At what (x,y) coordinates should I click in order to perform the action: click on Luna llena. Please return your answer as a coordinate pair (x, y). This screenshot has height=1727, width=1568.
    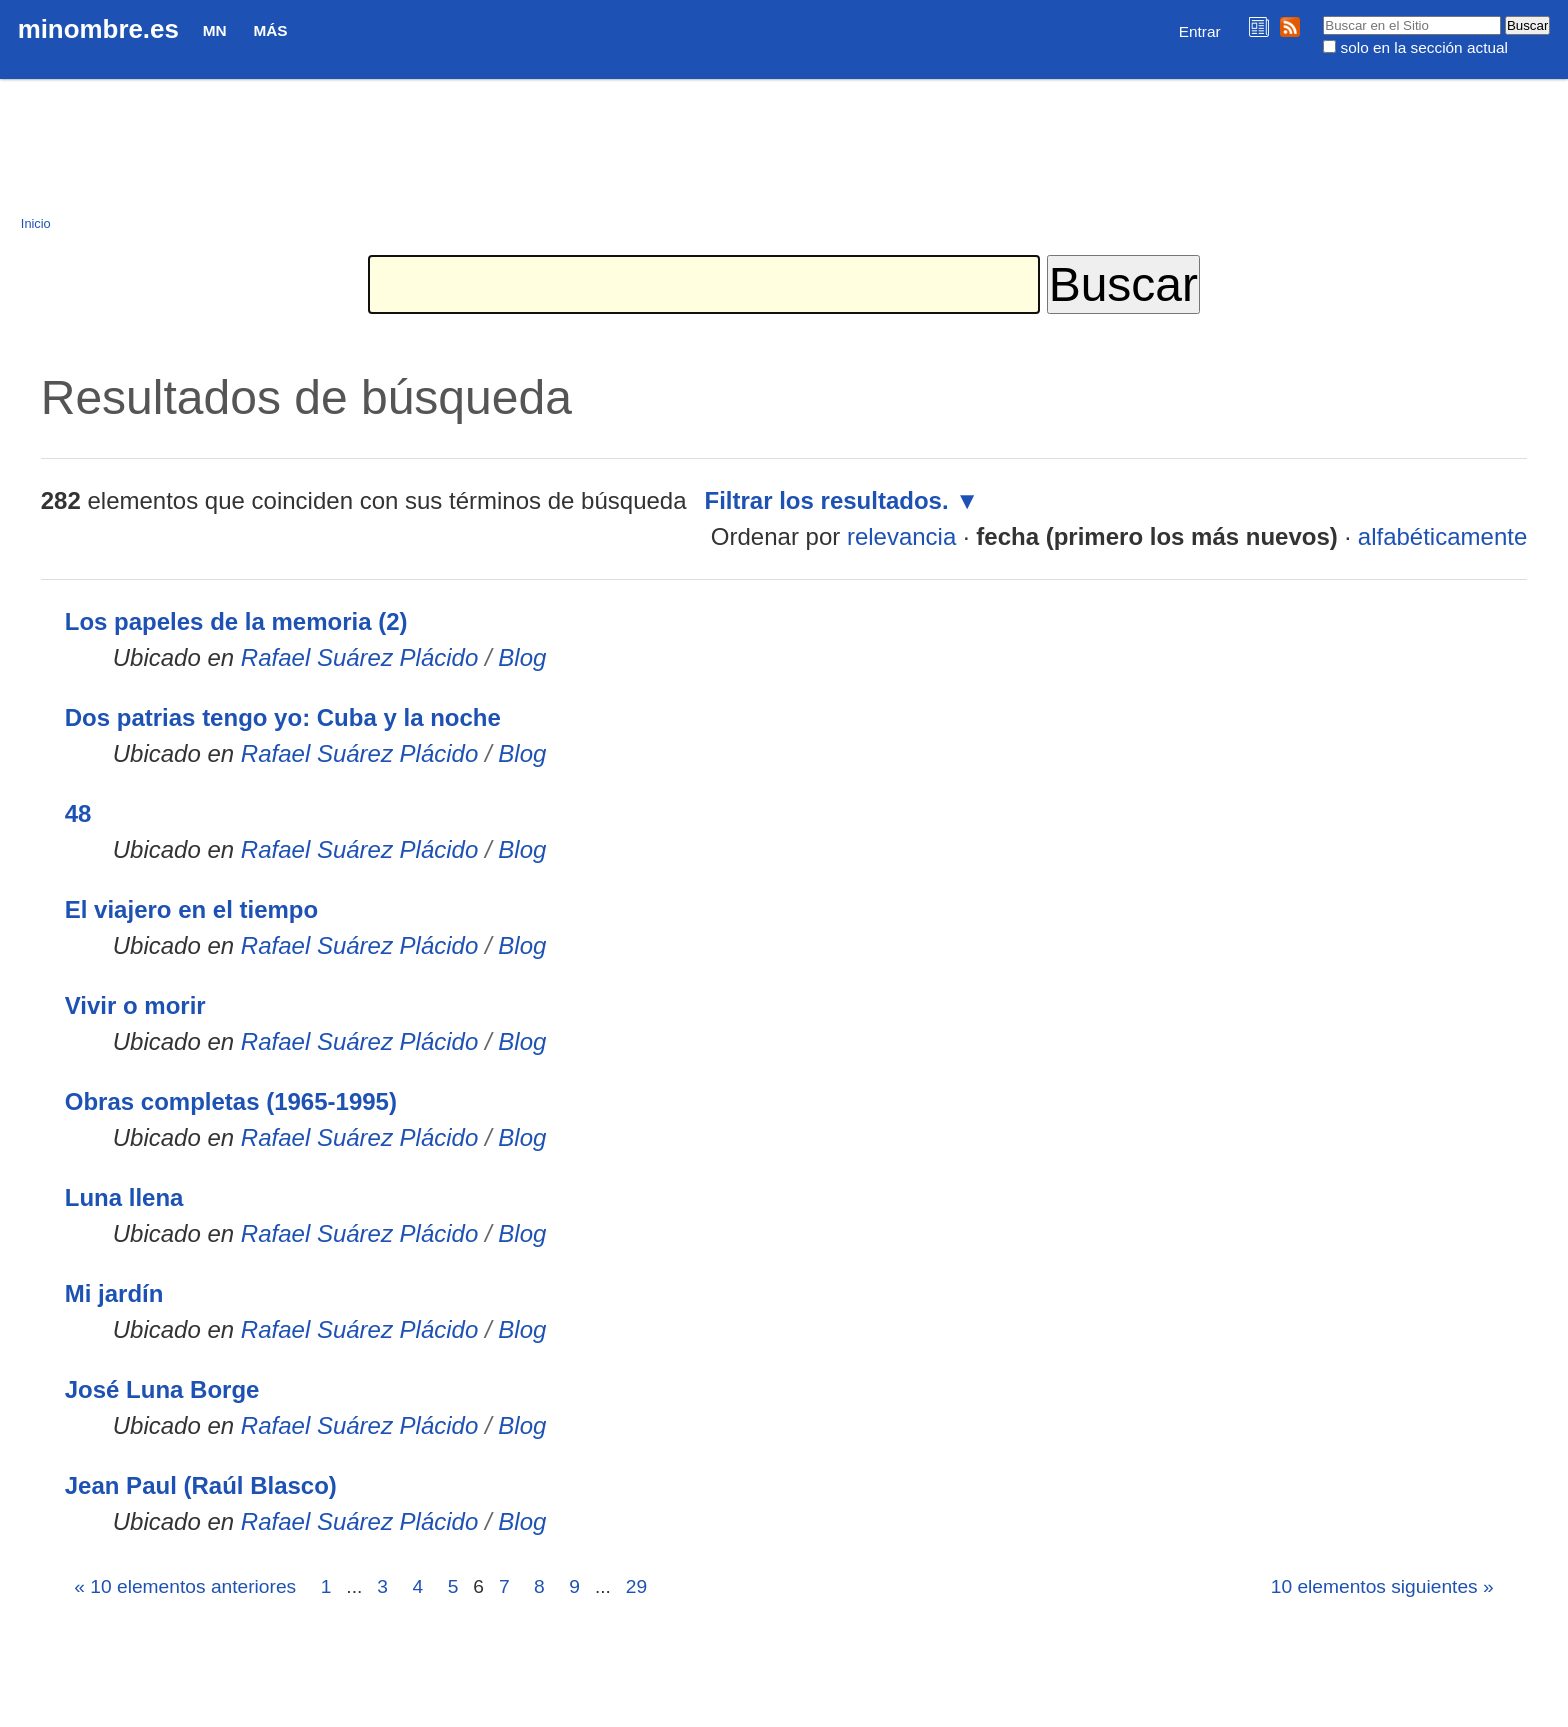
    Looking at the image, I should click on (124, 1197).